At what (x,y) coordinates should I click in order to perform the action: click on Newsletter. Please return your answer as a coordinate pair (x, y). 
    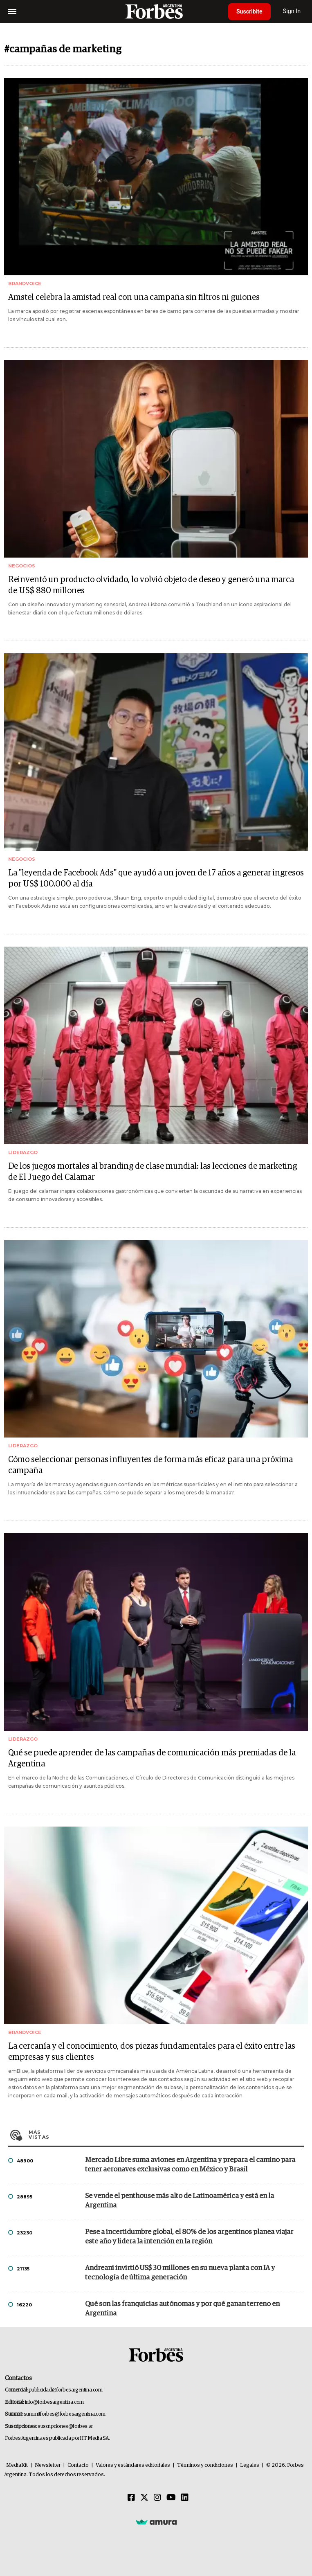
    Looking at the image, I should click on (48, 2465).